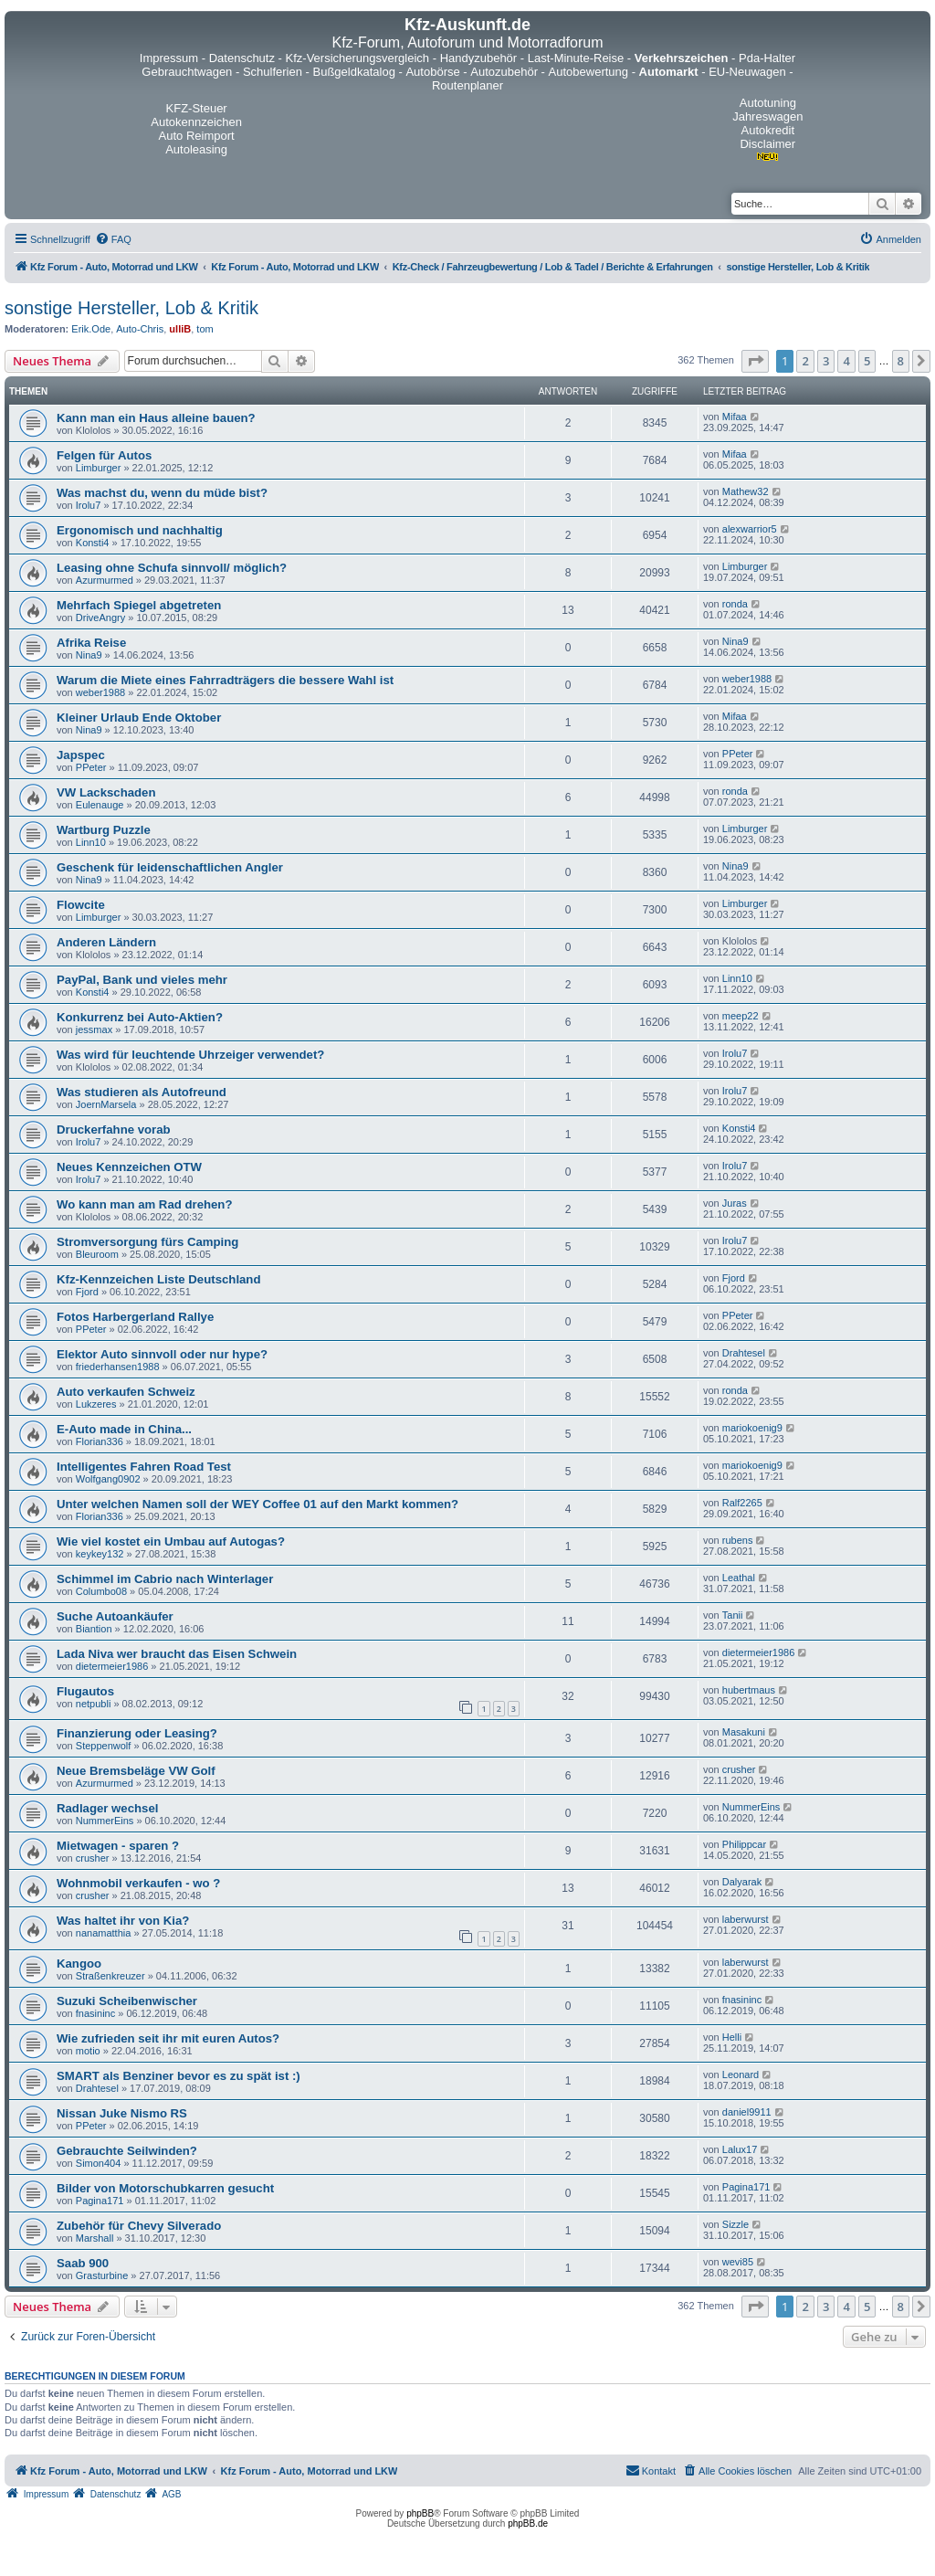 This screenshot has height=2576, width=935. What do you see at coordinates (81, 755) in the screenshot?
I see `Japspec` at bounding box center [81, 755].